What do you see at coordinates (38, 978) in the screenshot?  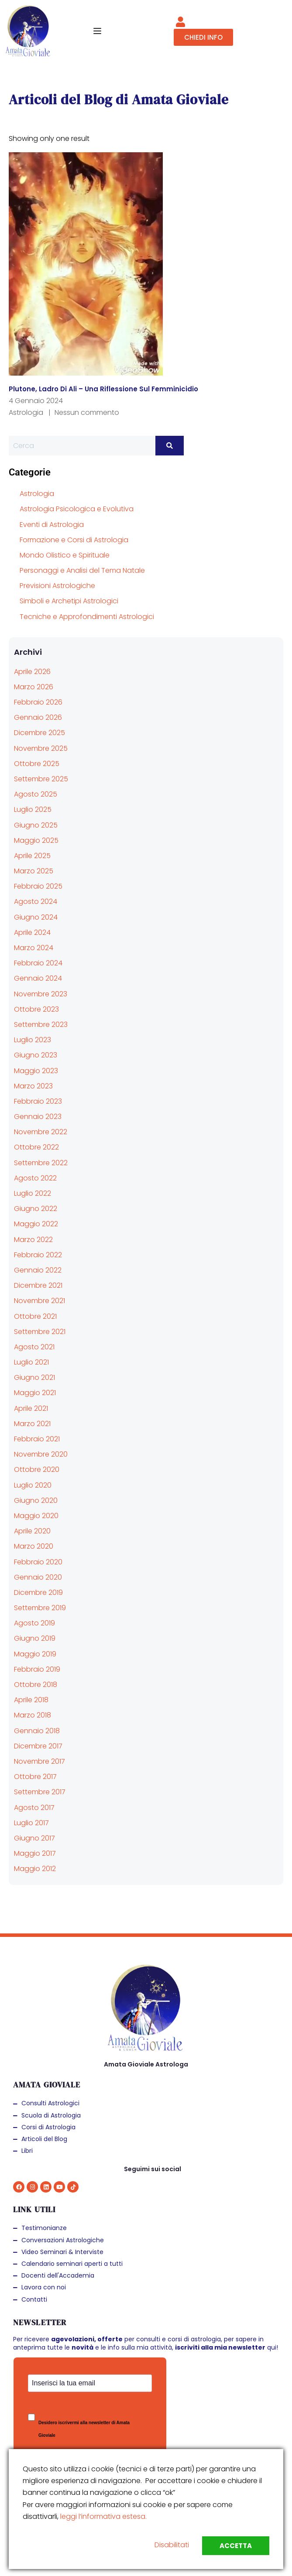 I see `Gennaio 2024` at bounding box center [38, 978].